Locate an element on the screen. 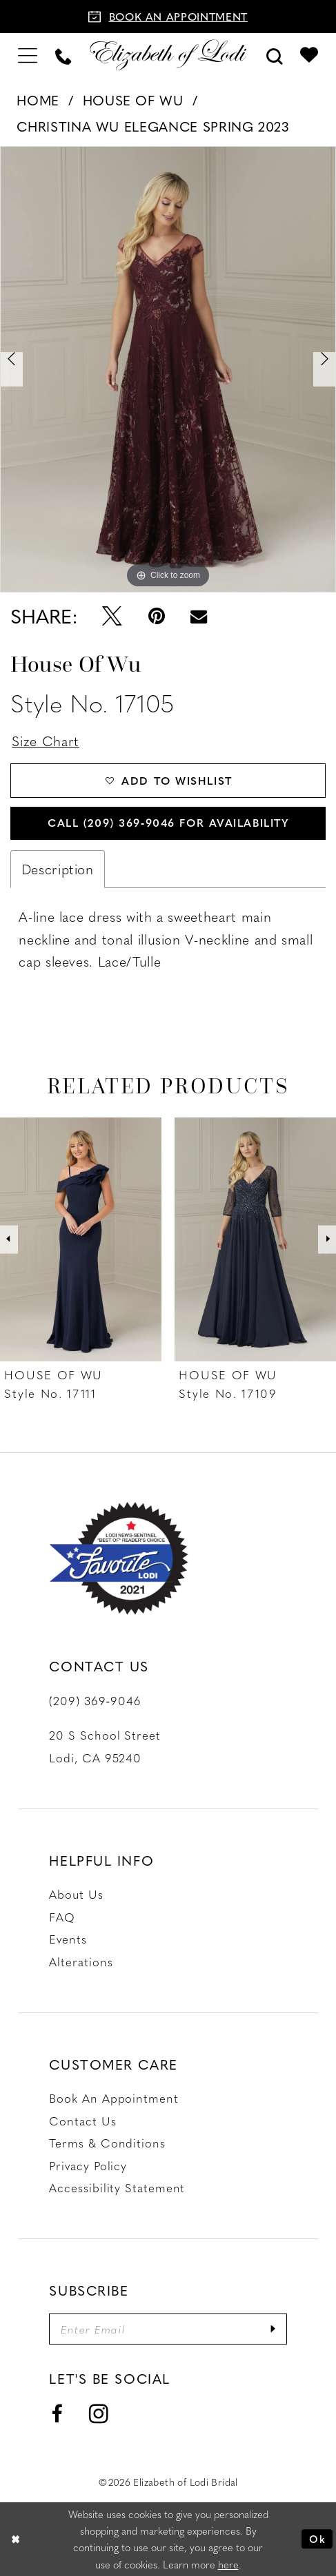  [Enter email] is located at coordinates (167, 2329).